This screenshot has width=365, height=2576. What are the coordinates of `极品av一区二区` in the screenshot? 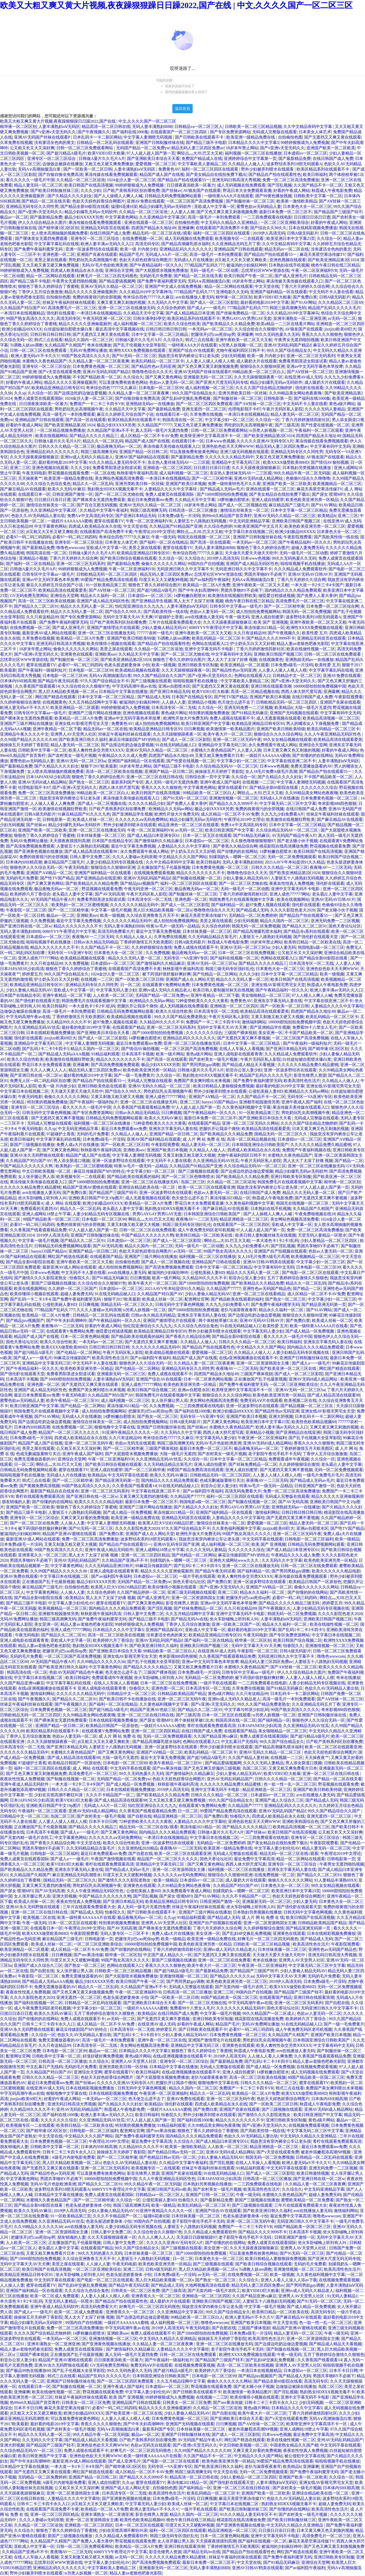 It's located at (14, 217).